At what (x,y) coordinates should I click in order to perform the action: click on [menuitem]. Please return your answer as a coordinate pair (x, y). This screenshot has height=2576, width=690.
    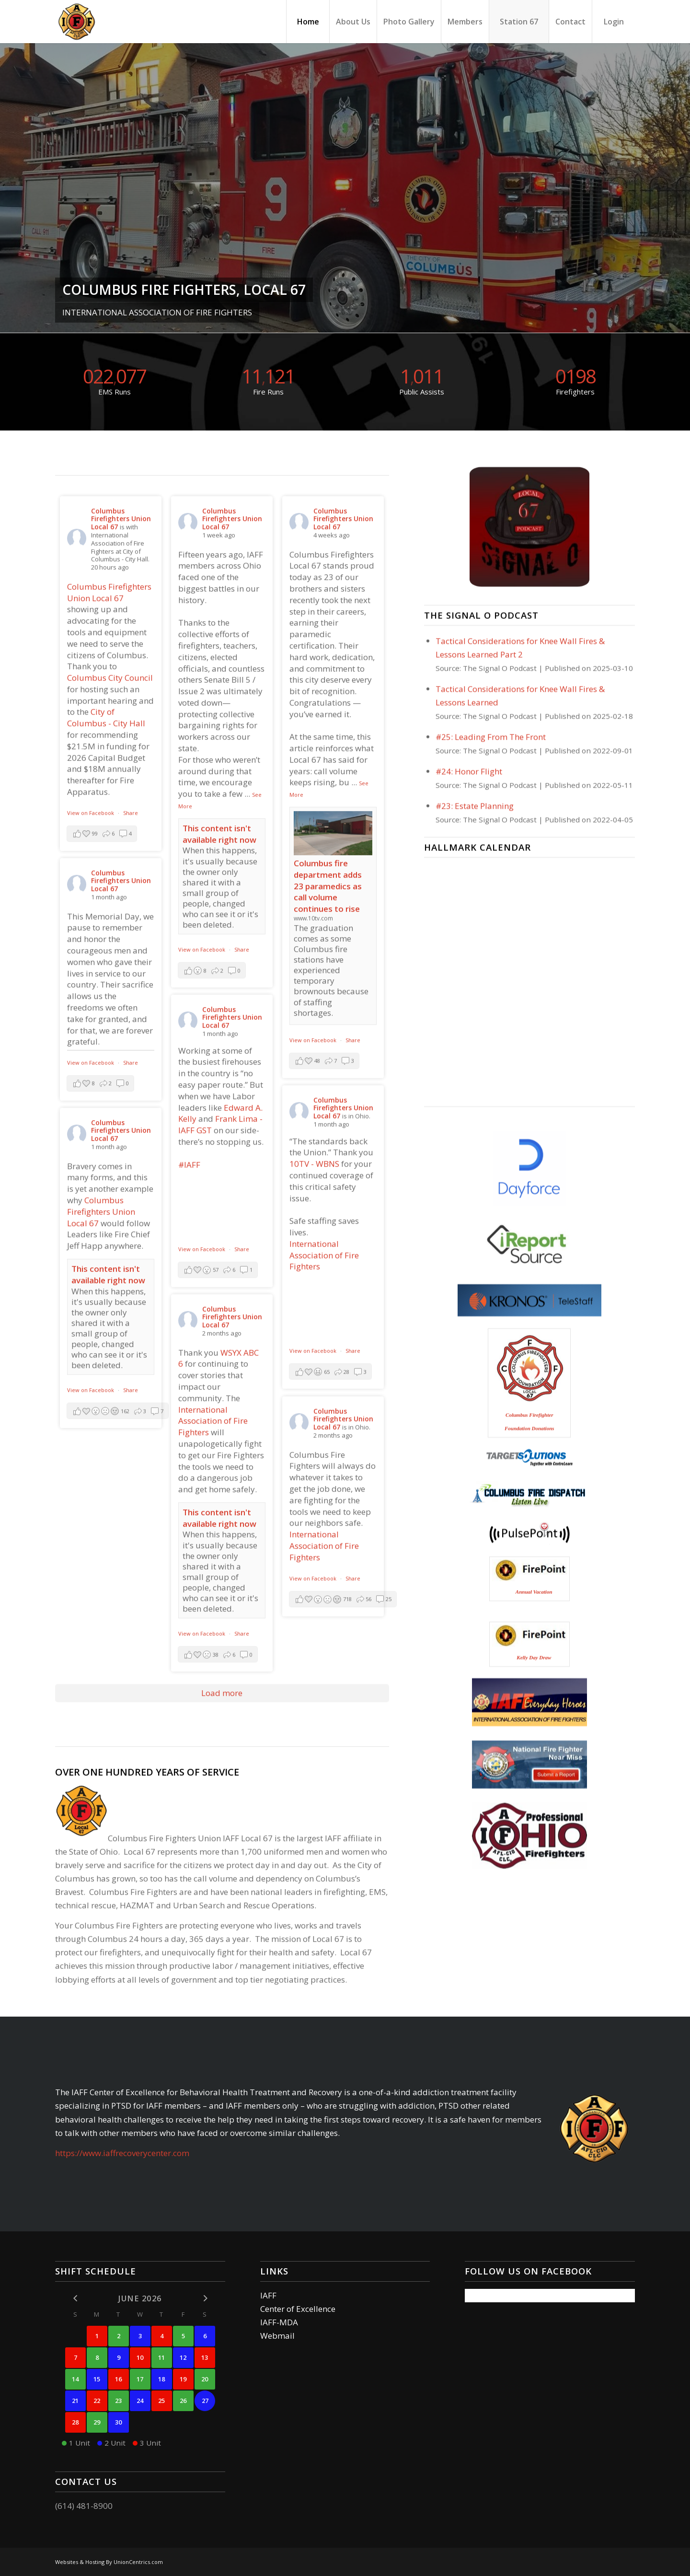
    Looking at the image, I should click on (307, 21).